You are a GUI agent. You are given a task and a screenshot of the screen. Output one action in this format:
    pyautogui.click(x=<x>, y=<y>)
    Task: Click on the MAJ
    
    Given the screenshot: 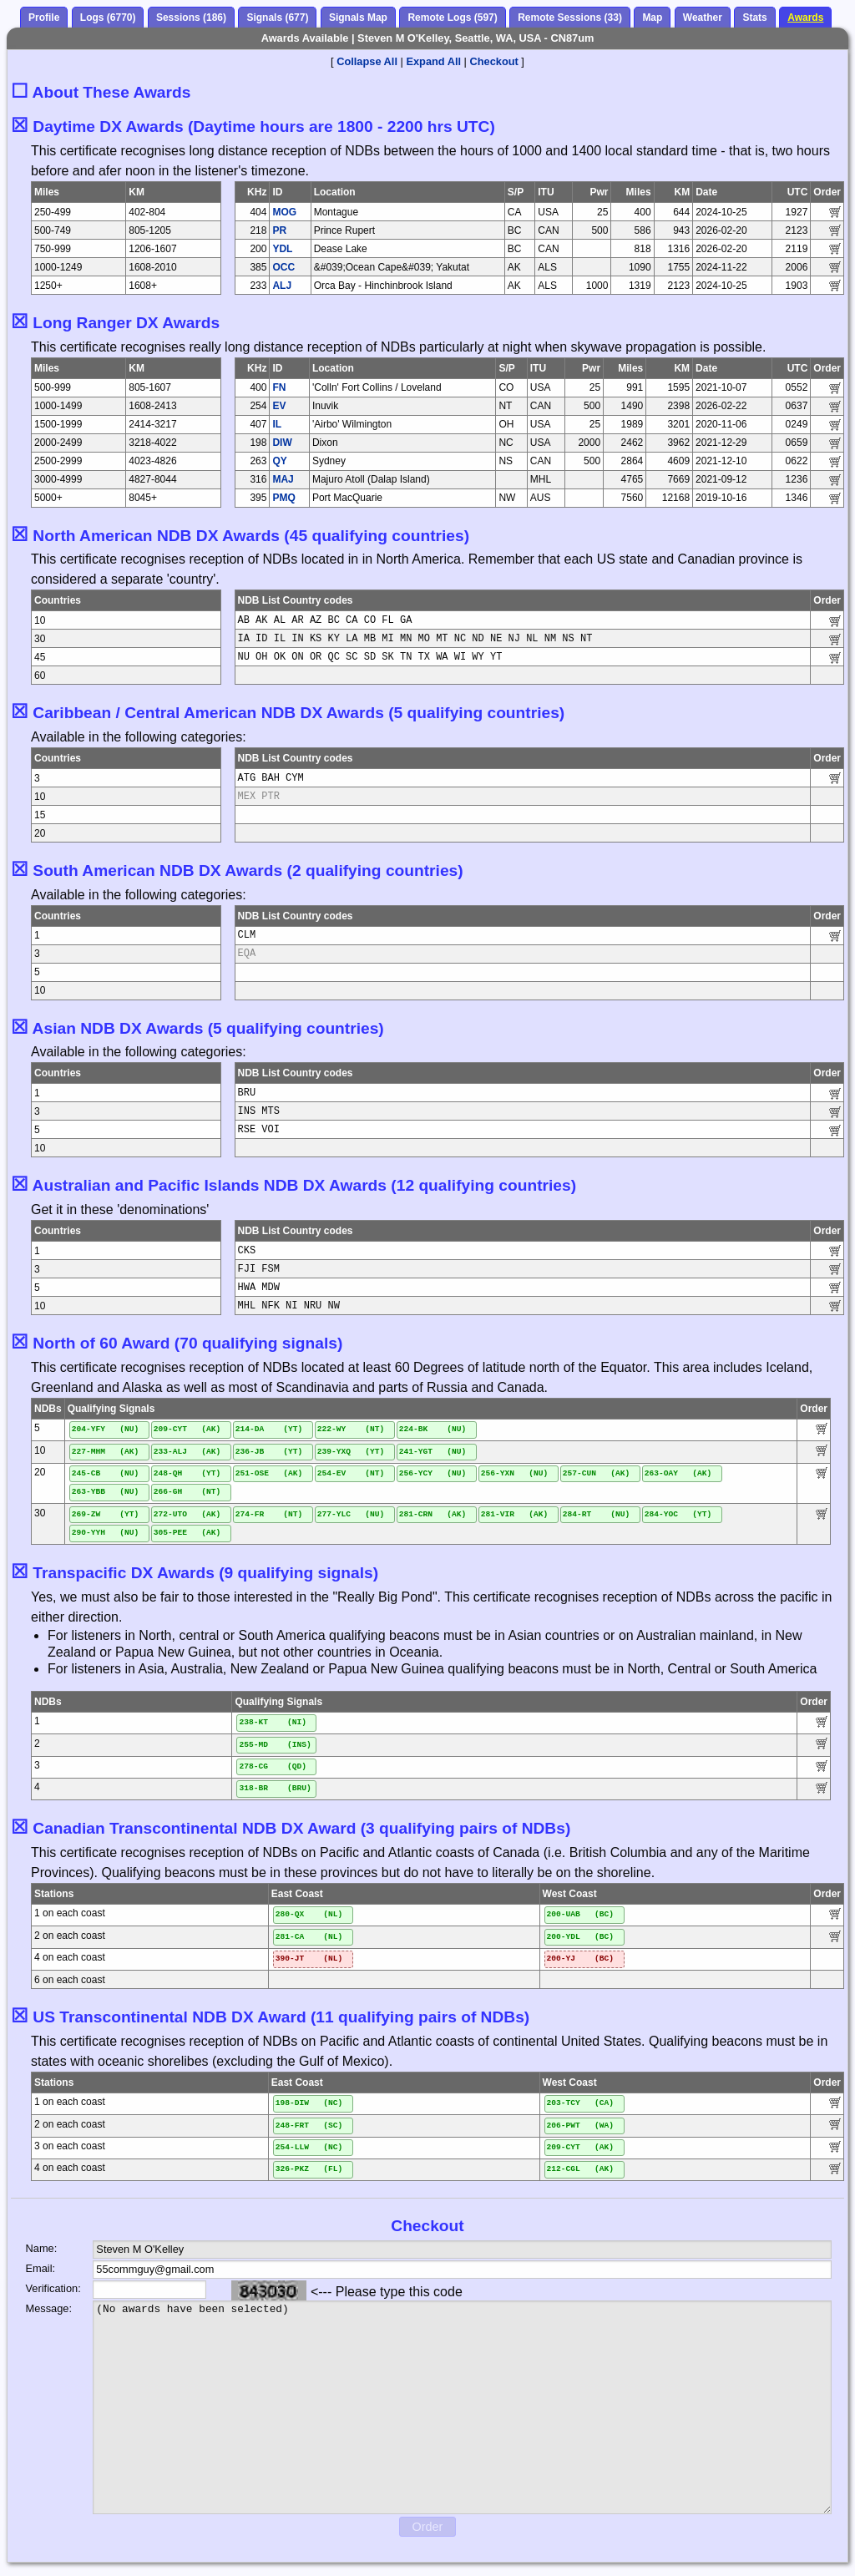 What is the action you would take?
    pyautogui.click(x=282, y=479)
    